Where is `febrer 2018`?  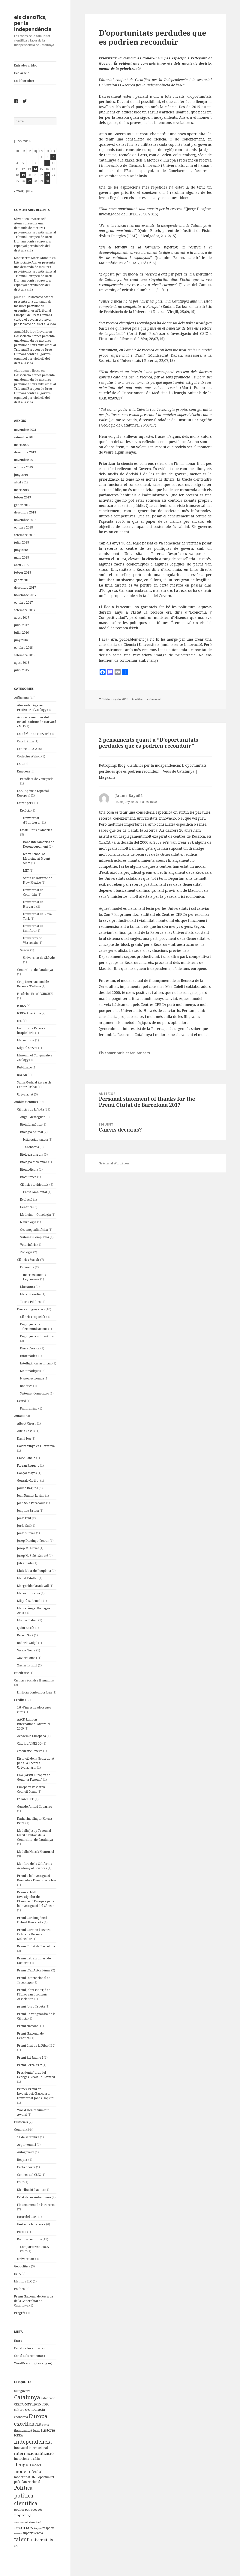 febrer 2018 is located at coordinates (22, 572).